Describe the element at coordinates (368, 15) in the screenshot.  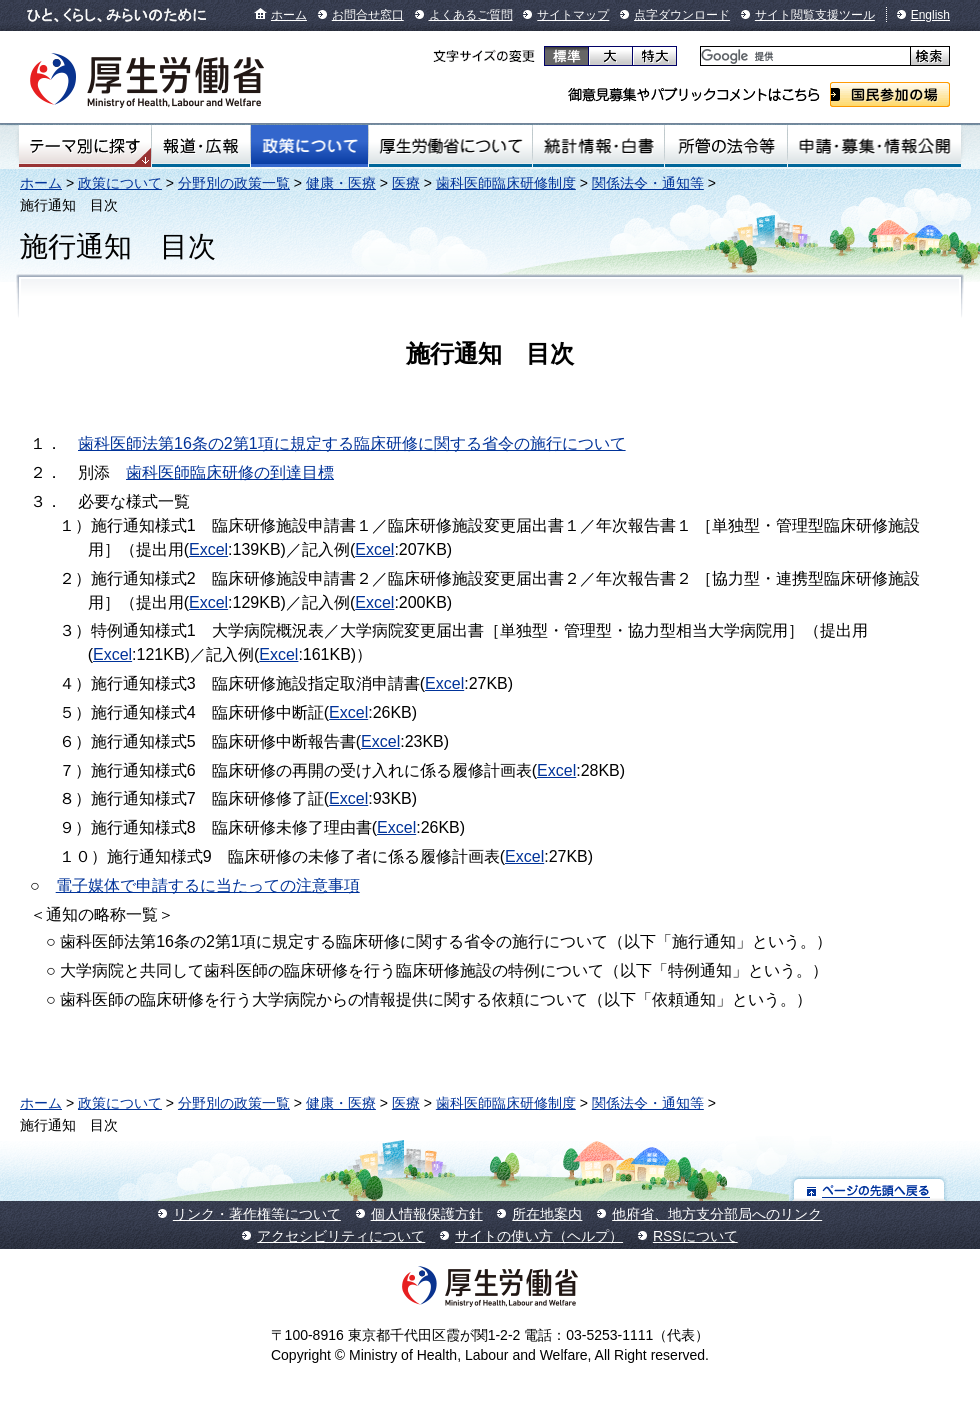
I see `お問合せ窓口` at that location.